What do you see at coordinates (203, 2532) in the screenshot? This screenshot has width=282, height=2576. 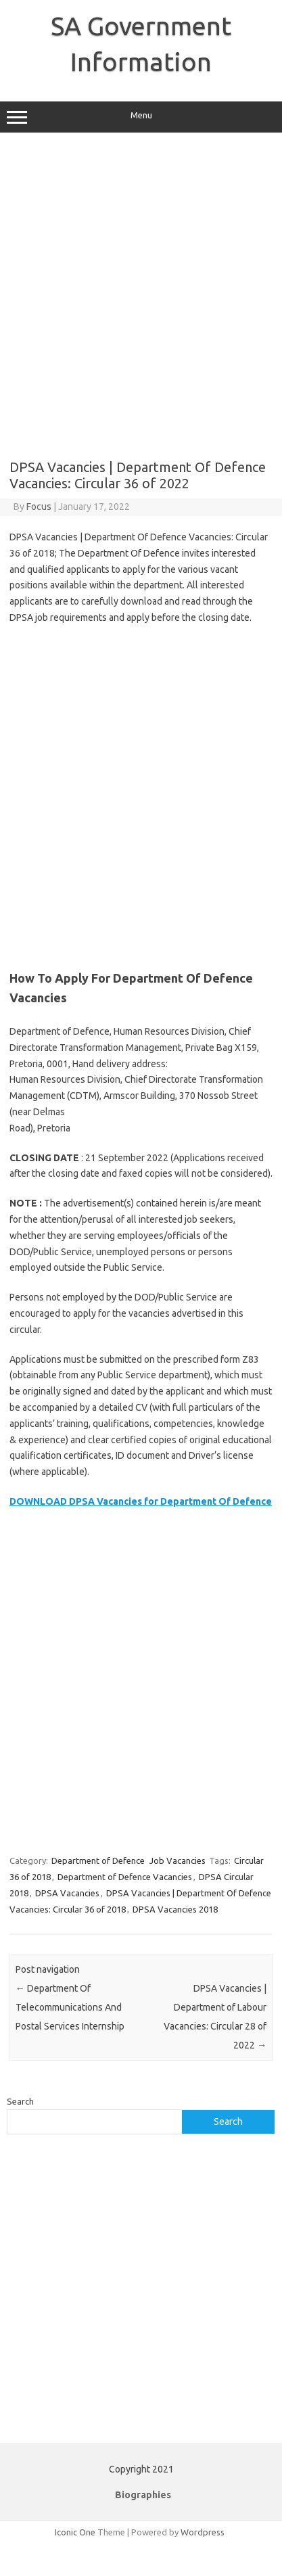 I see `Wordpress` at bounding box center [203, 2532].